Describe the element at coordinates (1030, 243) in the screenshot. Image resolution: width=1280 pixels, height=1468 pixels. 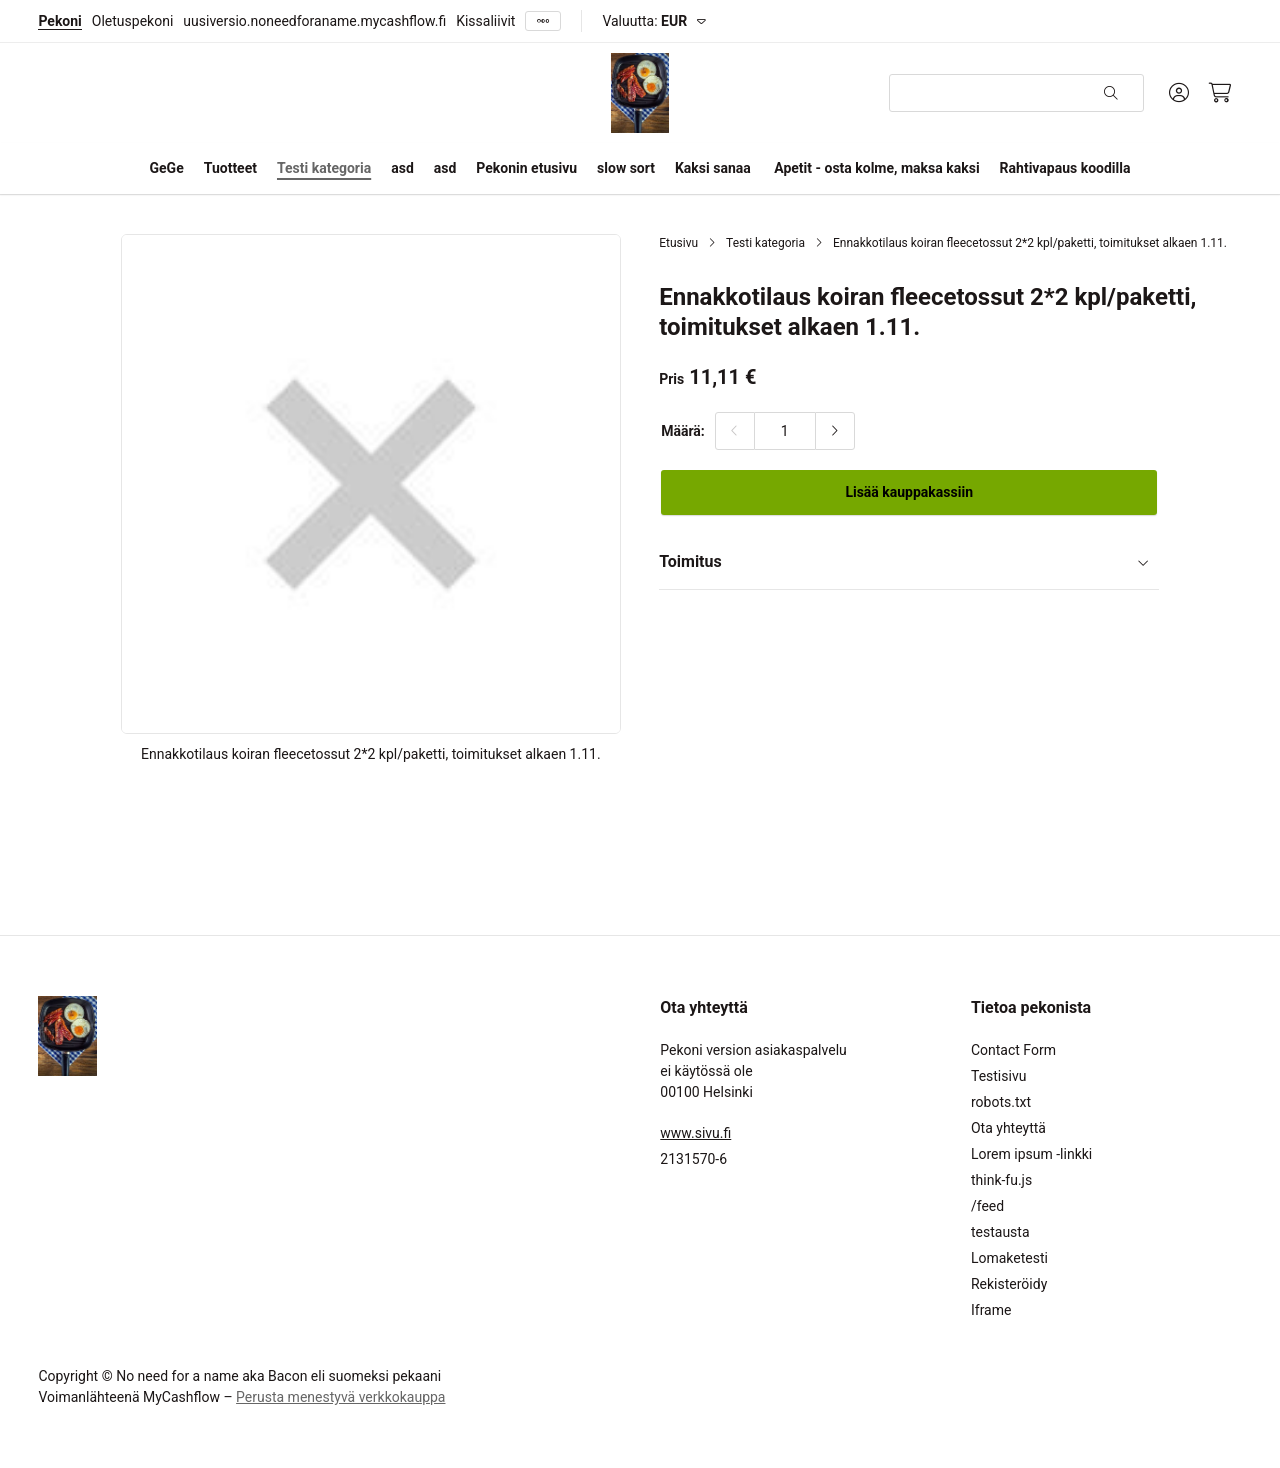
I see `Ennakkotilaus koiran fleecetossut 2*2 kpl/paketti, toimitukset alkaen 1.11.` at that location.